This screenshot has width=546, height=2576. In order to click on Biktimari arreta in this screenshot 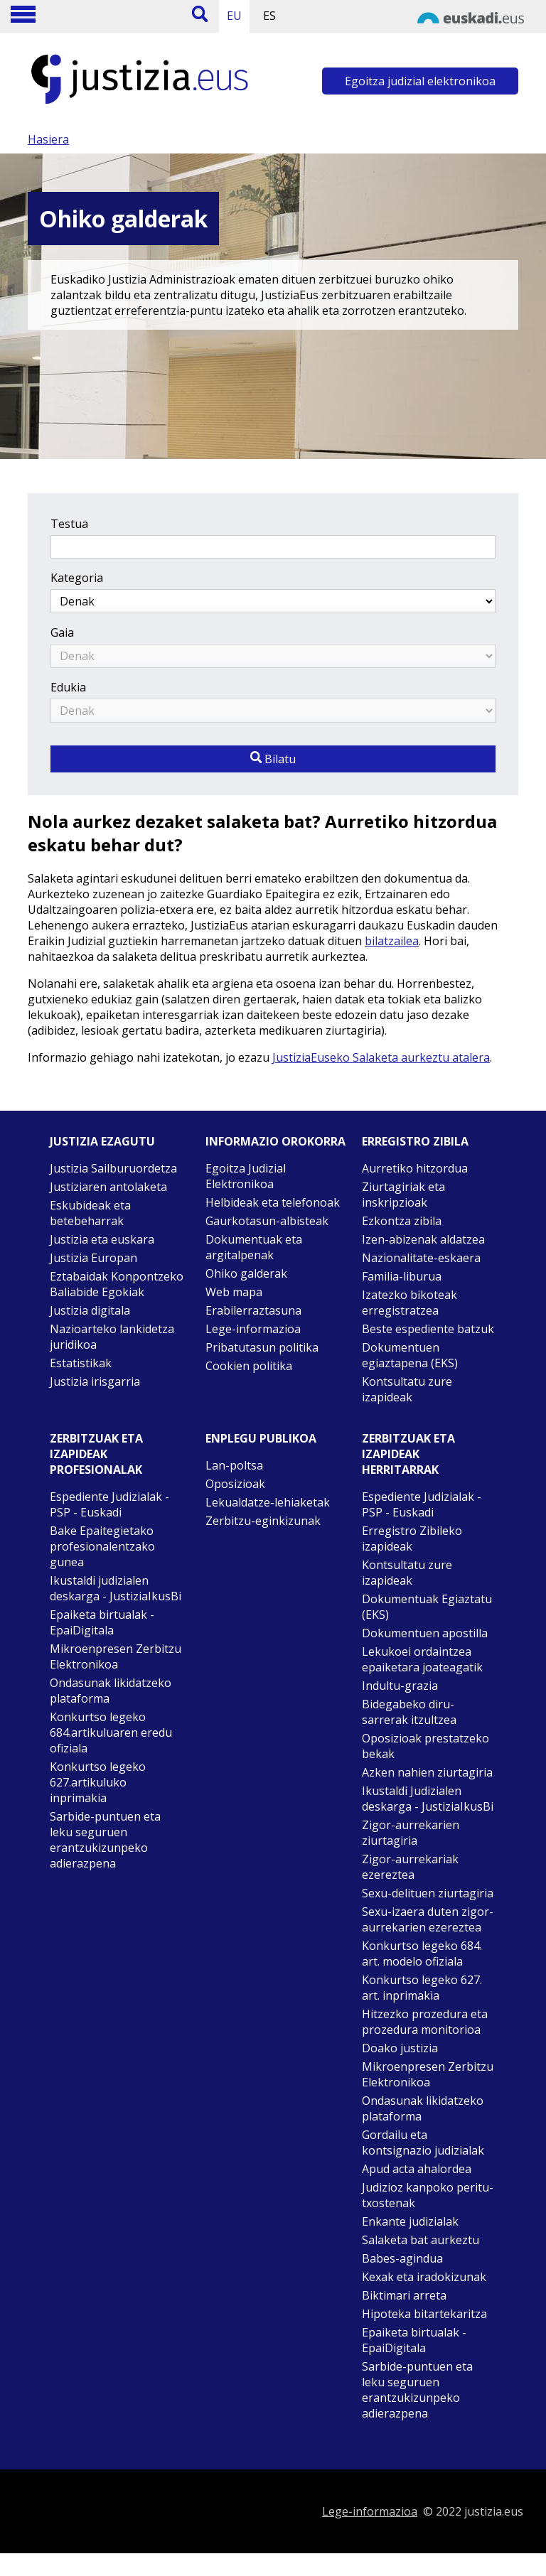, I will do `click(404, 2295)`.